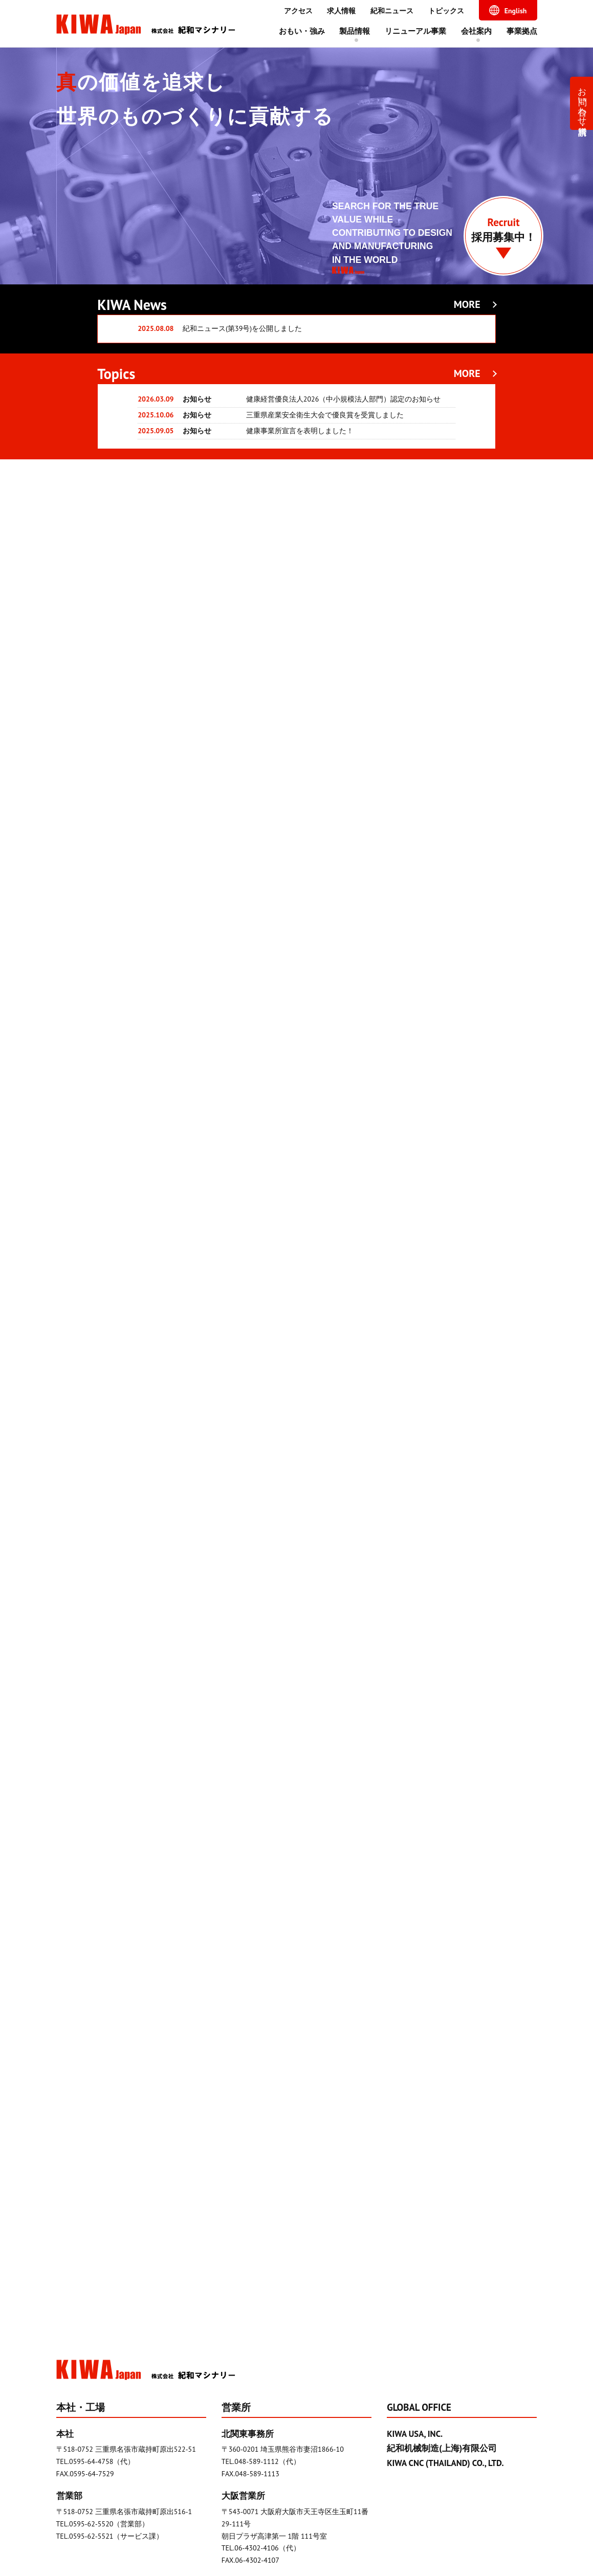  What do you see at coordinates (582, 101) in the screenshot?
I see `お問い合わせ・資料請求` at bounding box center [582, 101].